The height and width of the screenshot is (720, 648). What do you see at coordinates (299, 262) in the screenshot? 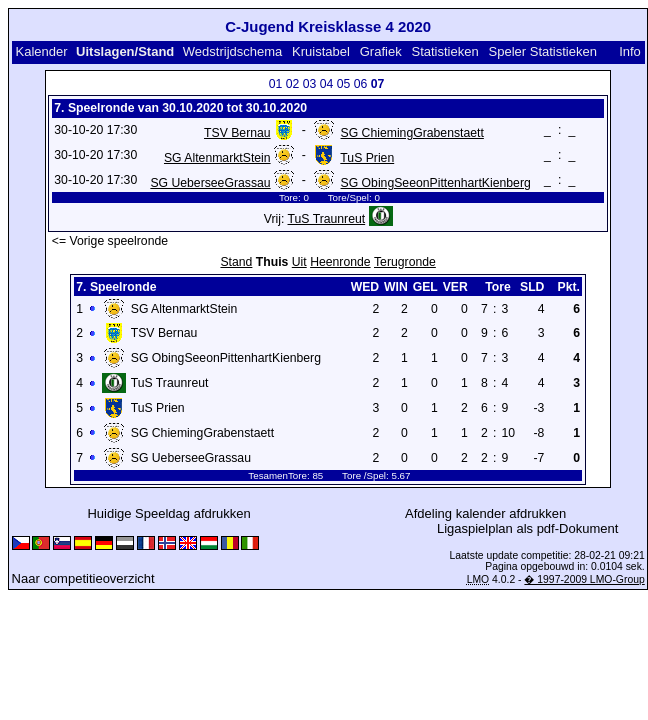
I see `Uit` at bounding box center [299, 262].